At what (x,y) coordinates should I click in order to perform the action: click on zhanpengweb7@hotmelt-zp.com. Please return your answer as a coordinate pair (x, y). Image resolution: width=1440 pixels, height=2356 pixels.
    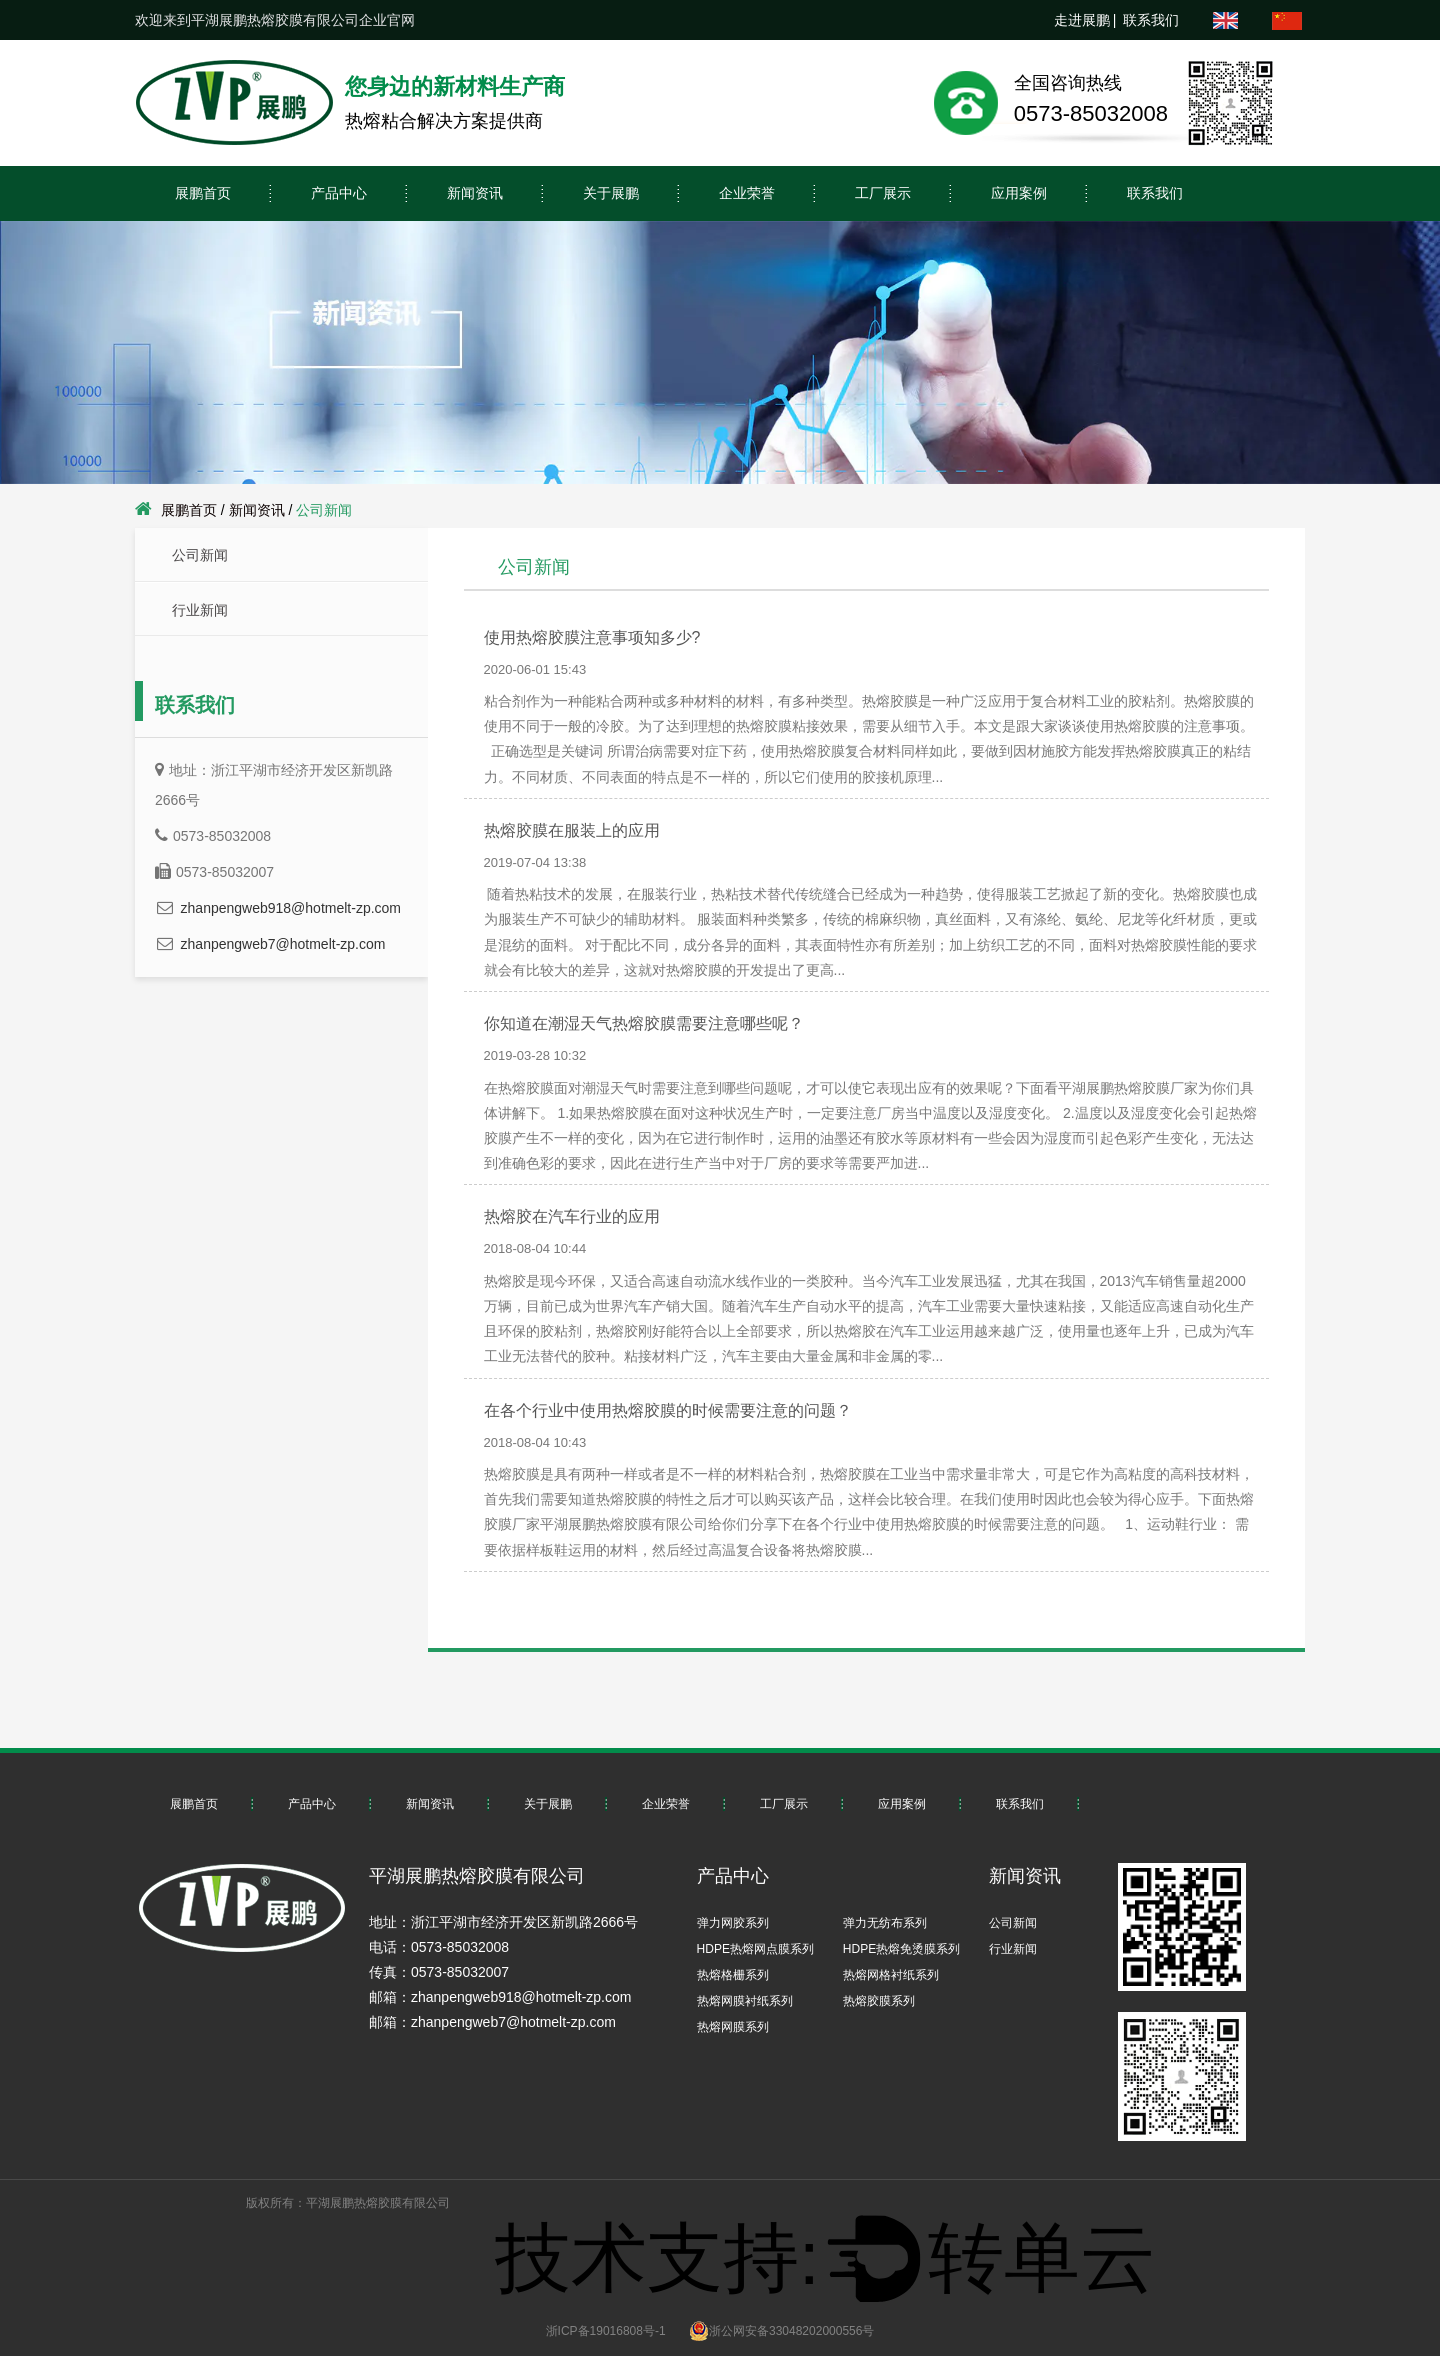
    Looking at the image, I should click on (283, 944).